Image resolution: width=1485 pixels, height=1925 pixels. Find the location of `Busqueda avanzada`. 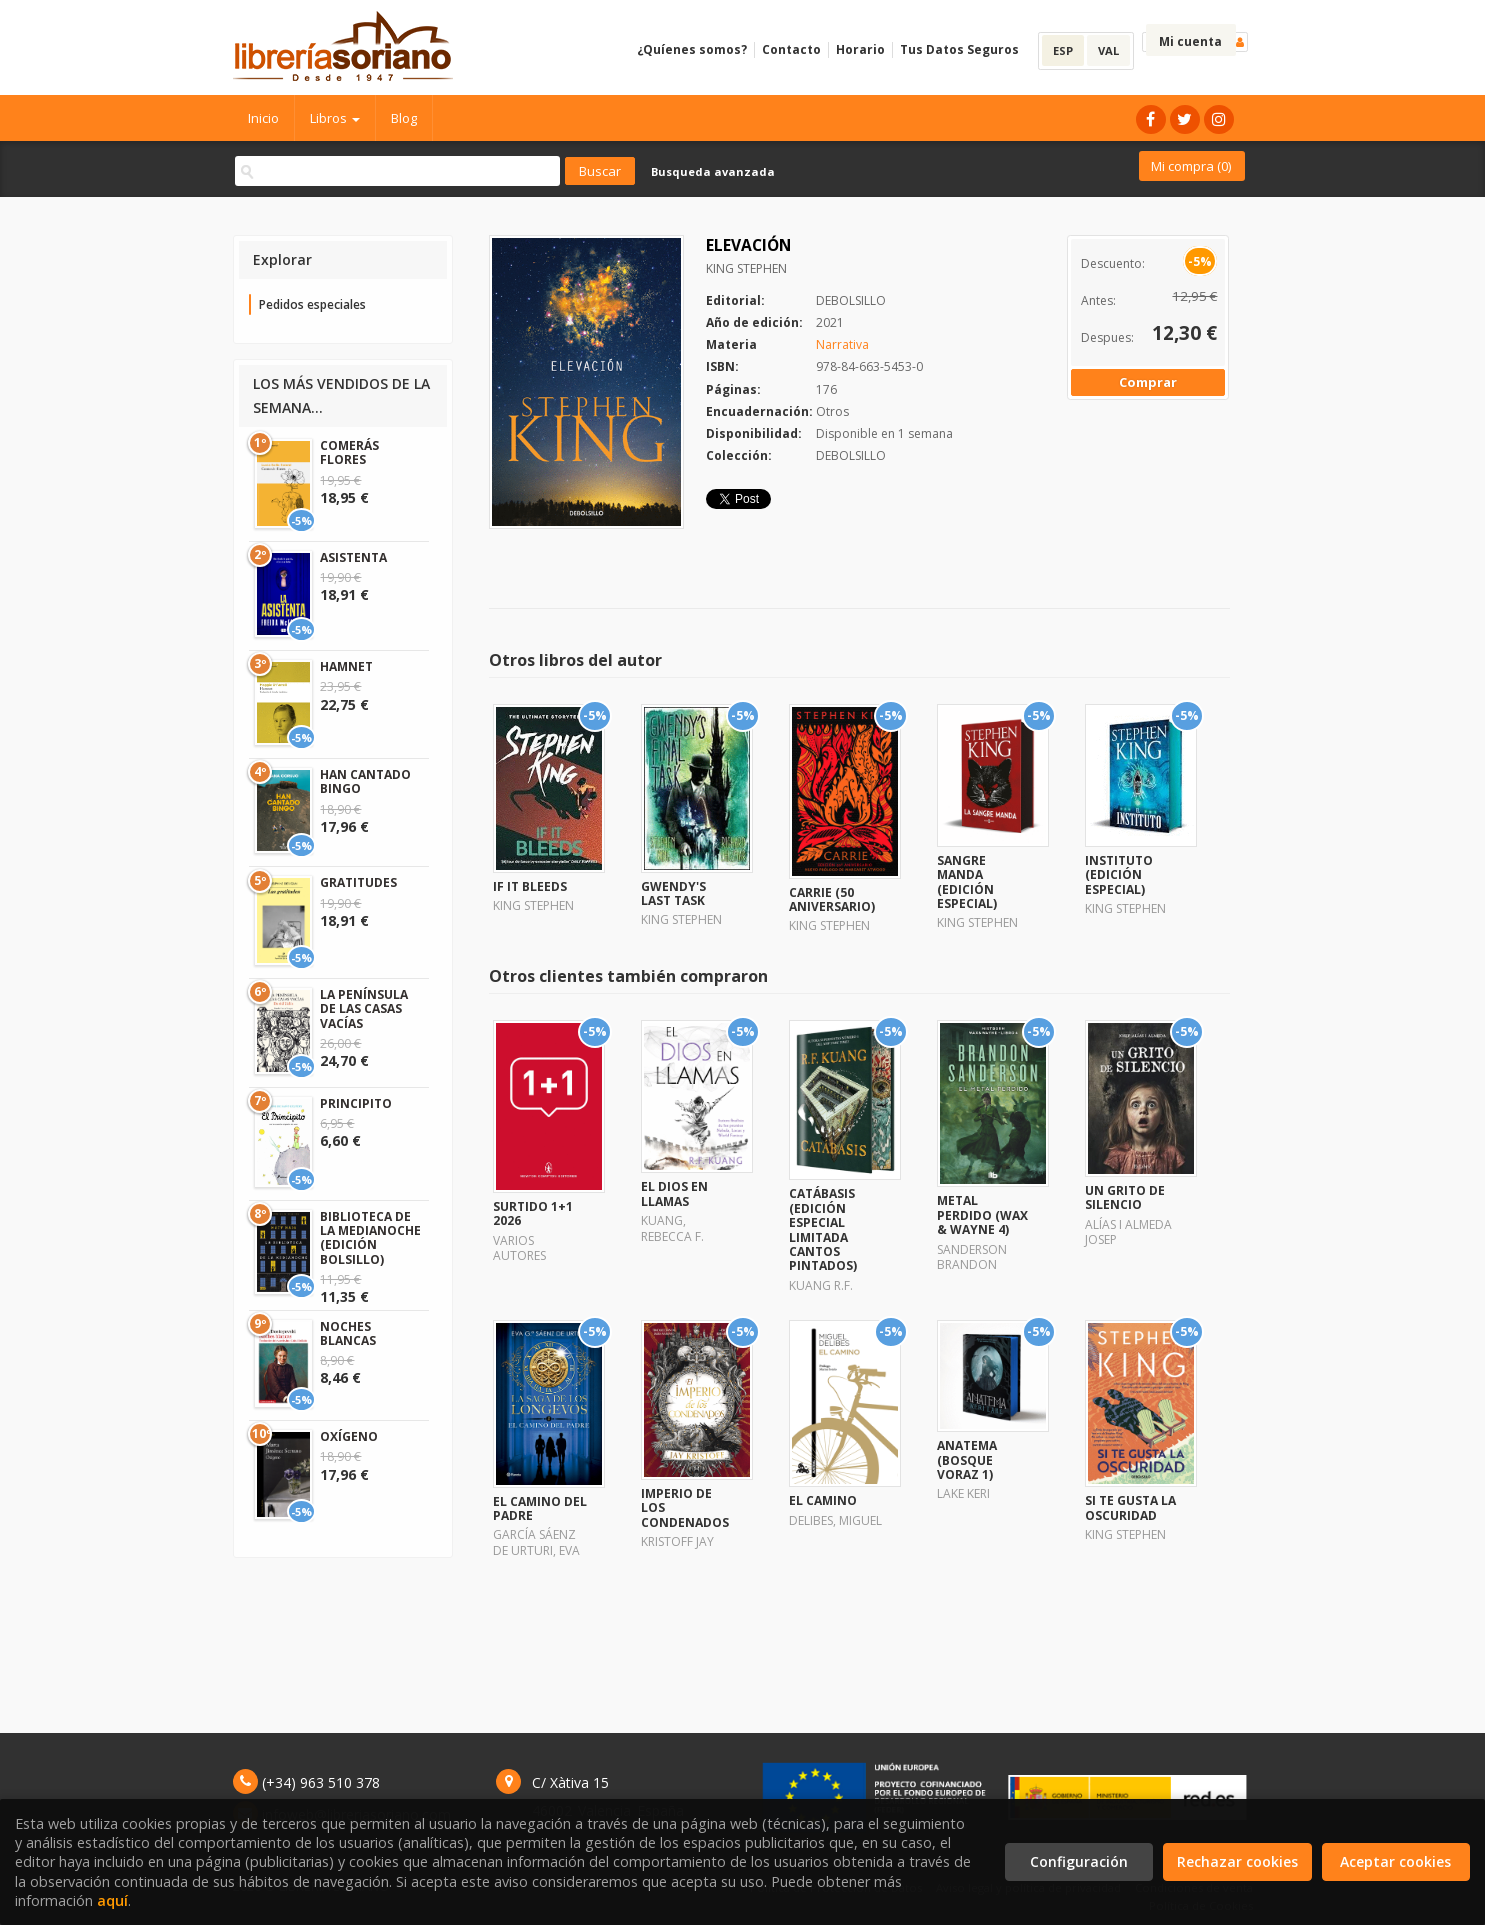

Busqueda avanzada is located at coordinates (713, 171).